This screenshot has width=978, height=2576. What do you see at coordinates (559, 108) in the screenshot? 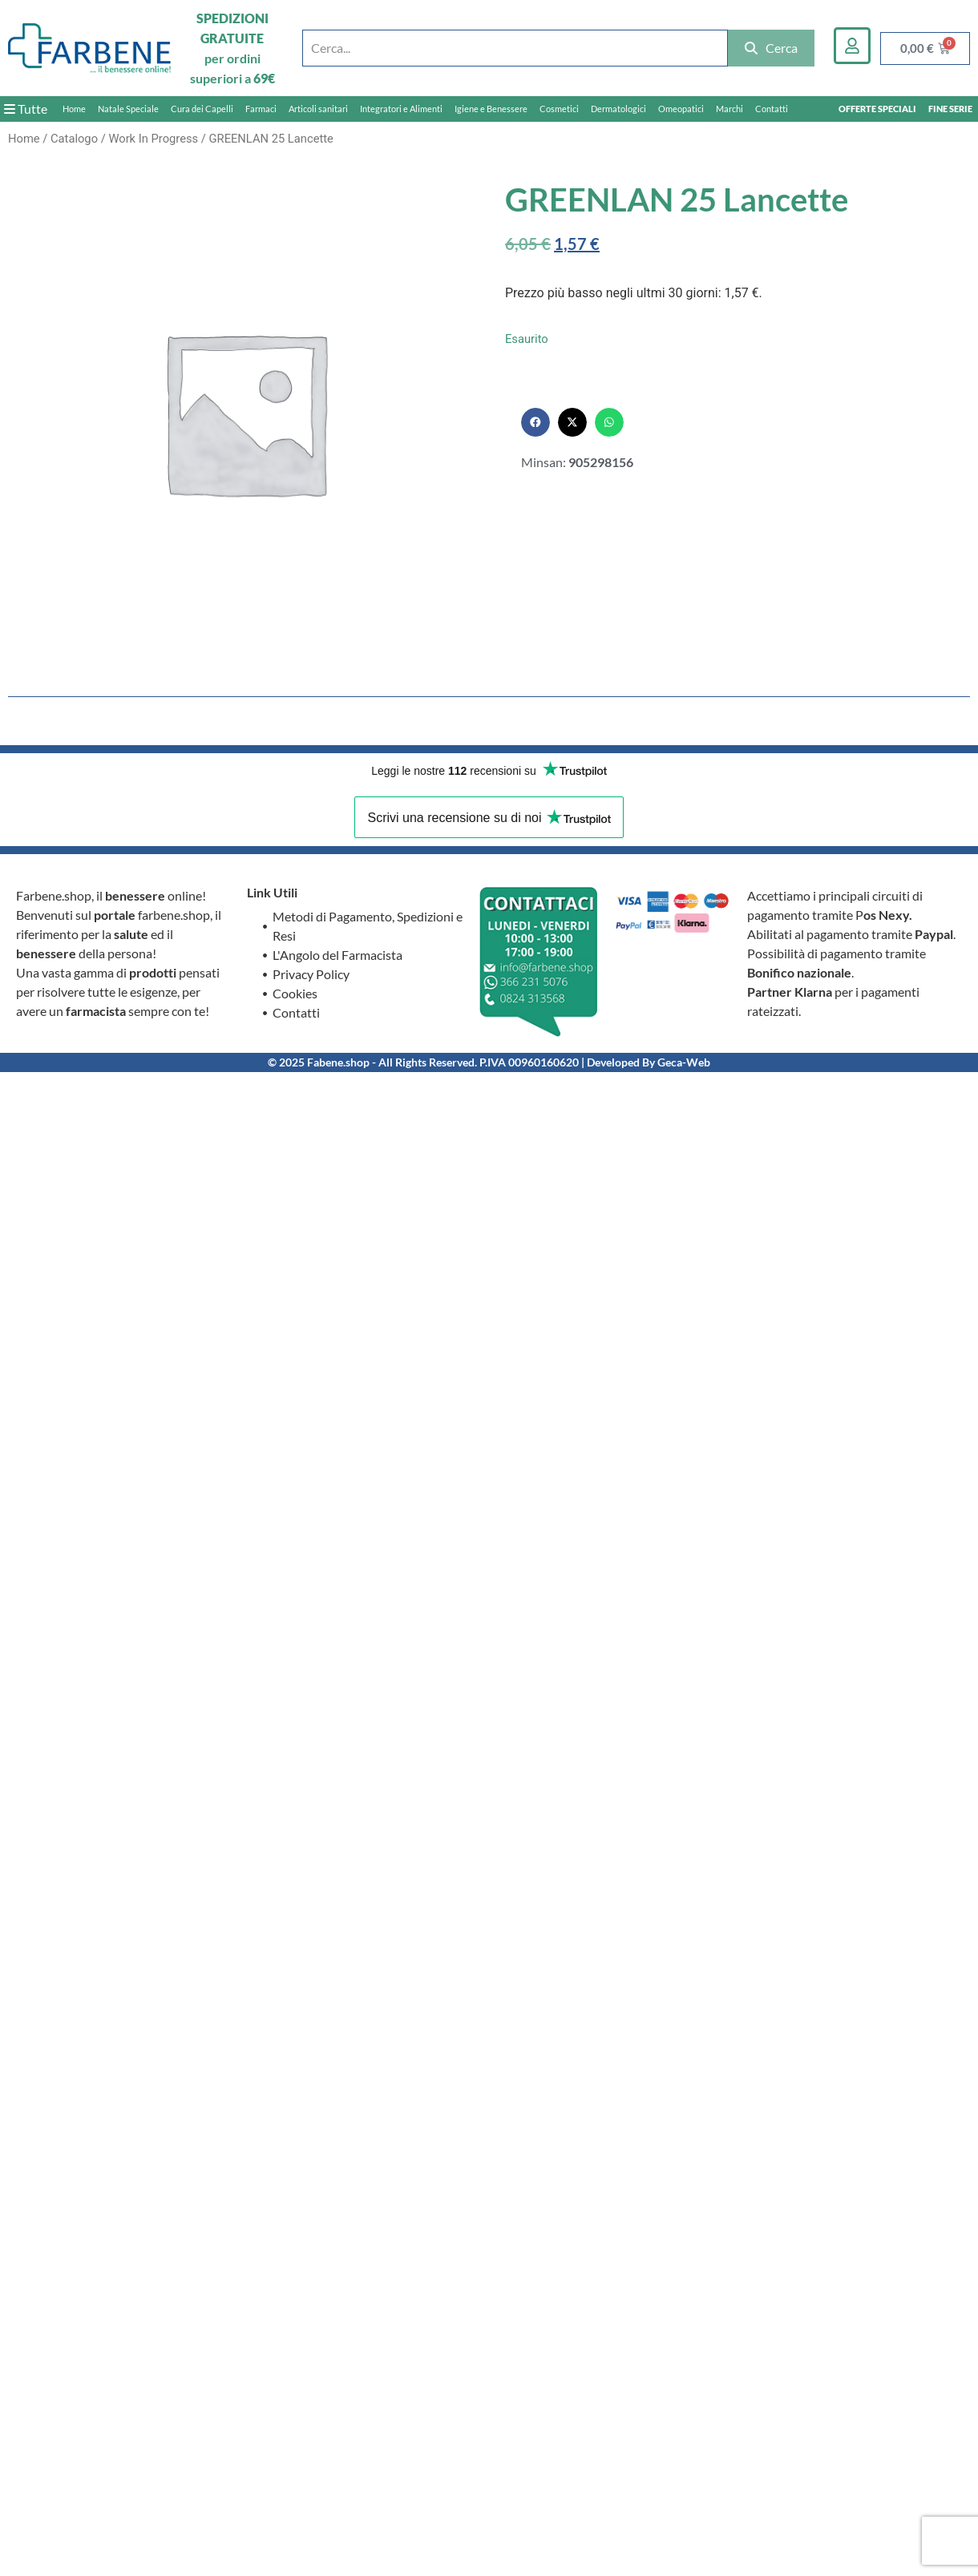
I see `Cosmetici` at bounding box center [559, 108].